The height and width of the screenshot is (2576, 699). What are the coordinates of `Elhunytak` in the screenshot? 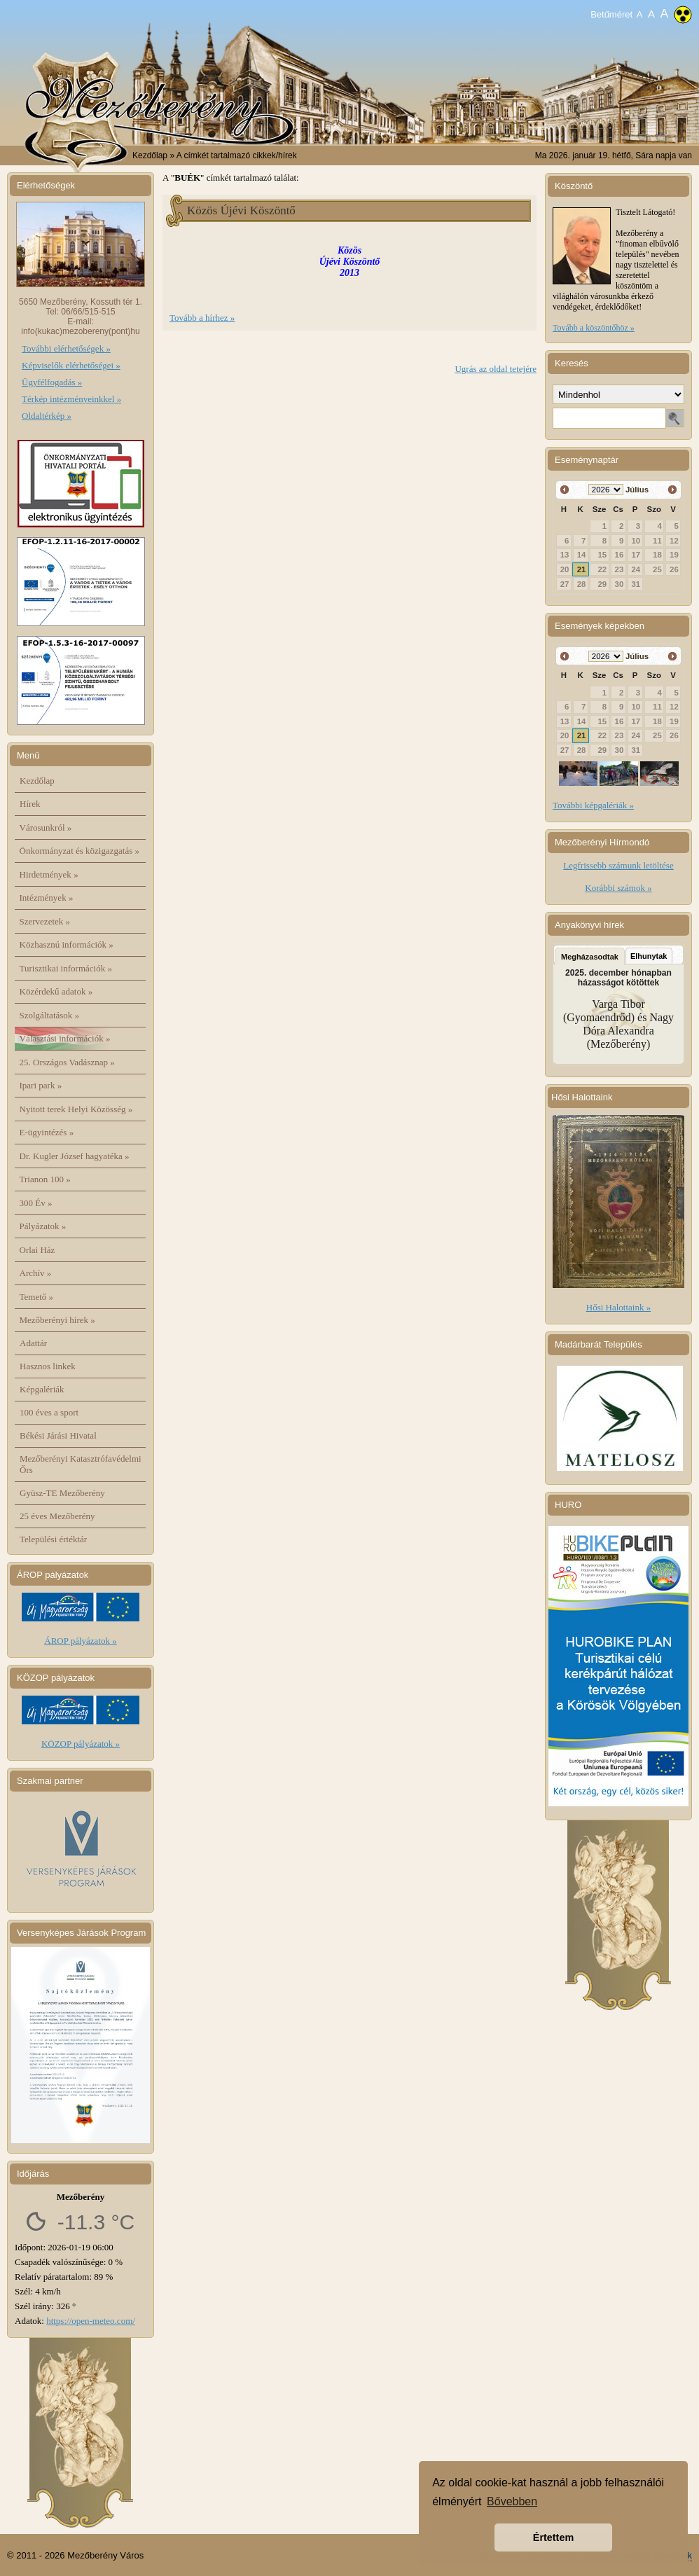 It's located at (648, 956).